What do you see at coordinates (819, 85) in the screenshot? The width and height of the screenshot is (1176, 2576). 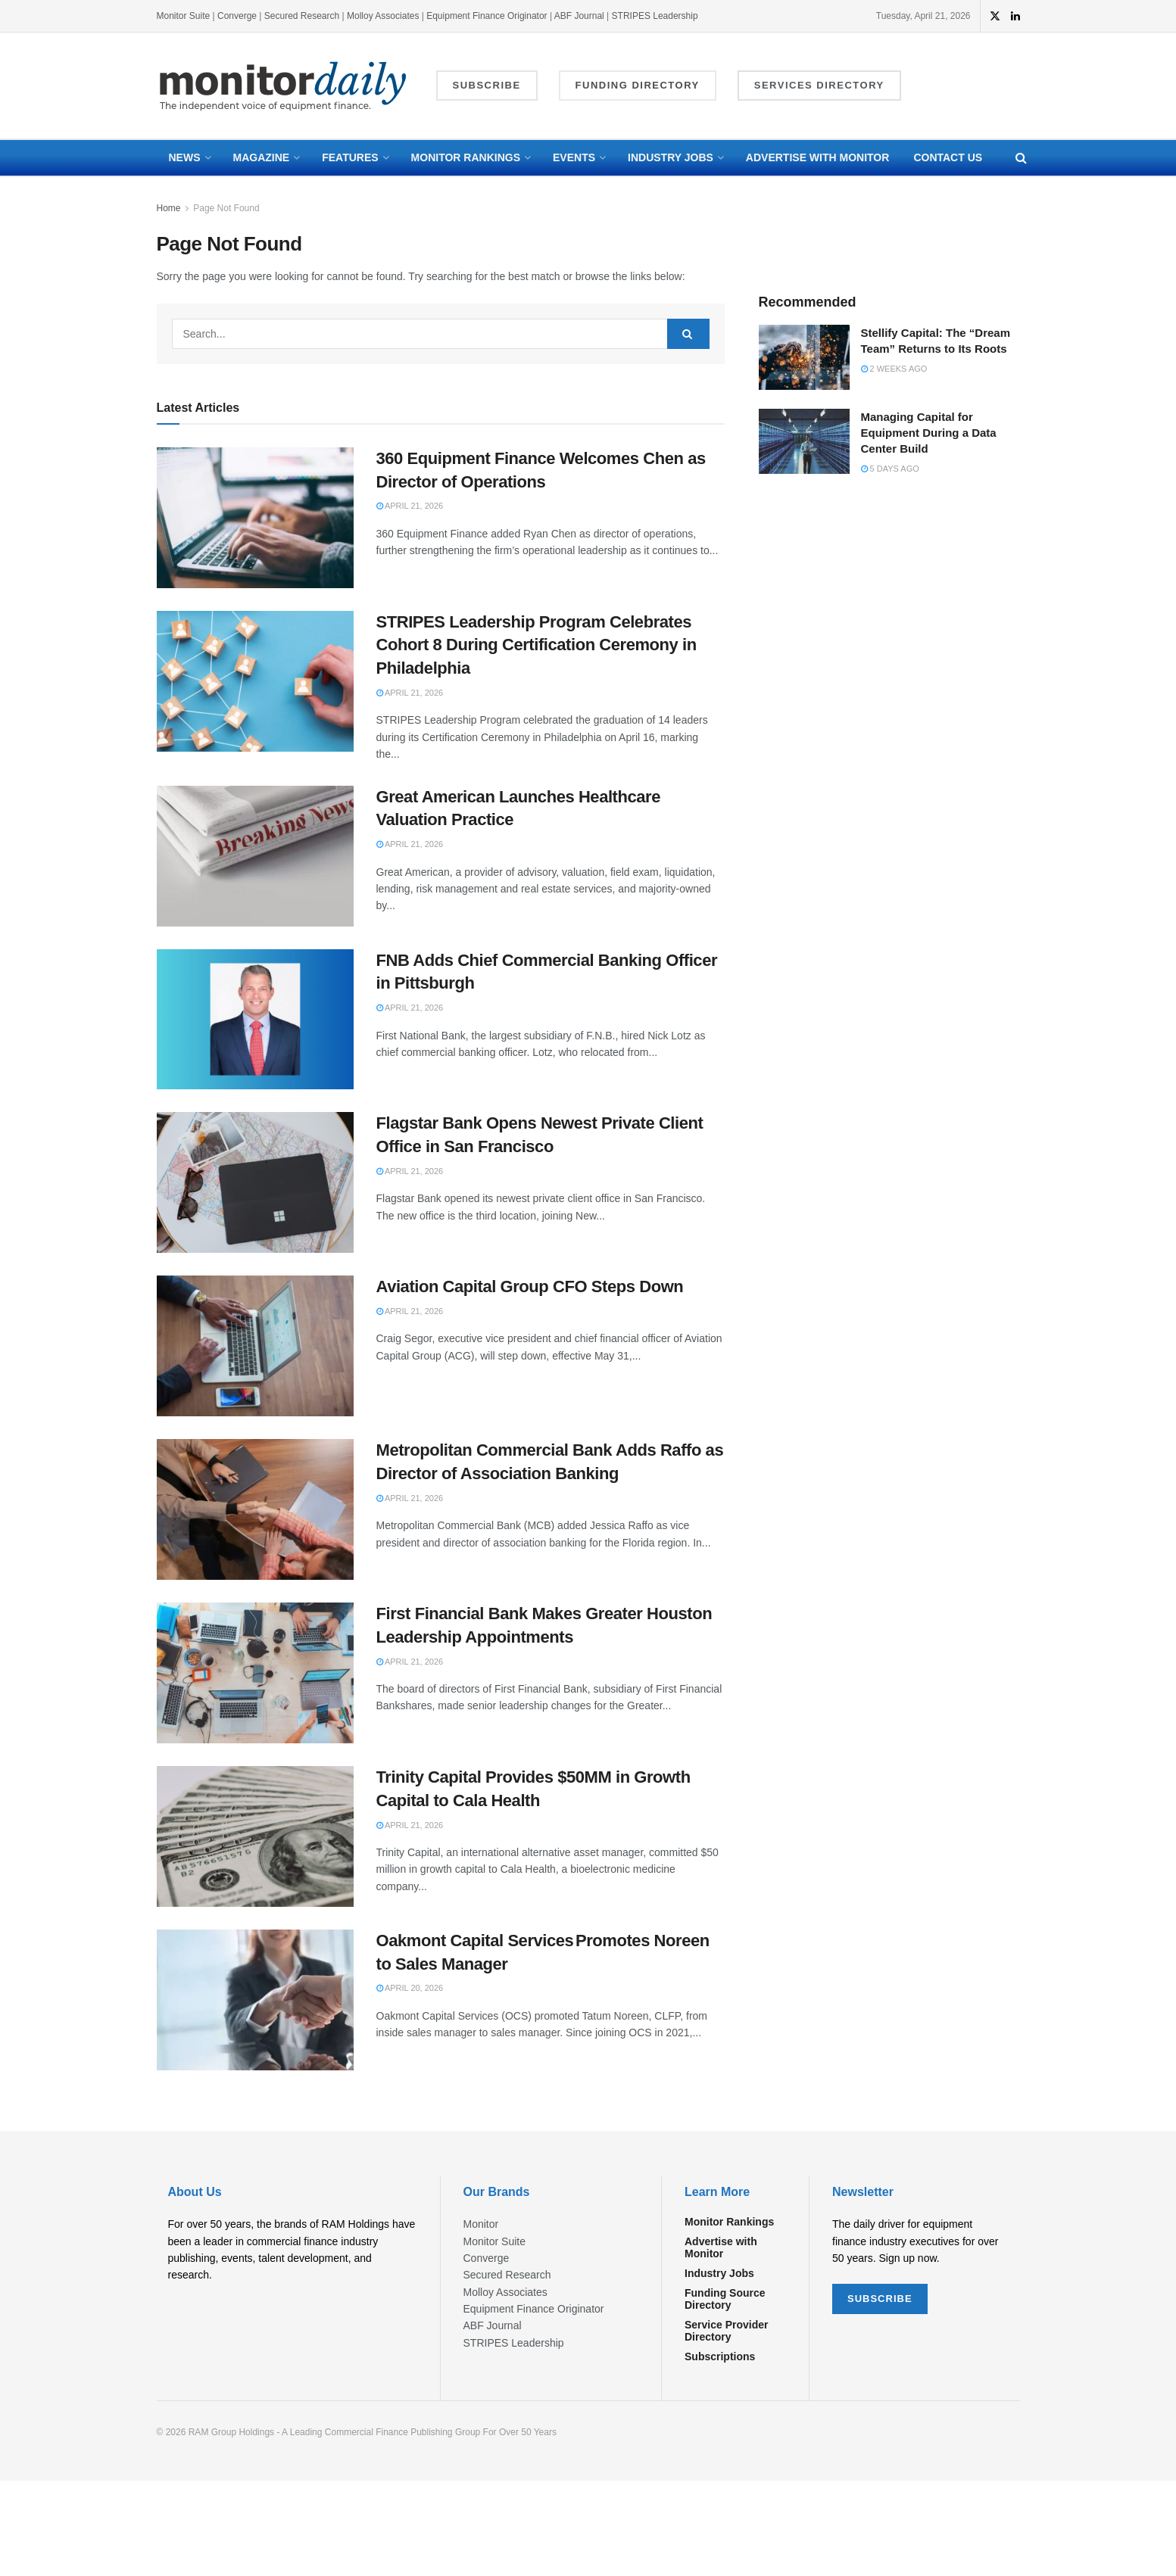 I see `Services Directory` at bounding box center [819, 85].